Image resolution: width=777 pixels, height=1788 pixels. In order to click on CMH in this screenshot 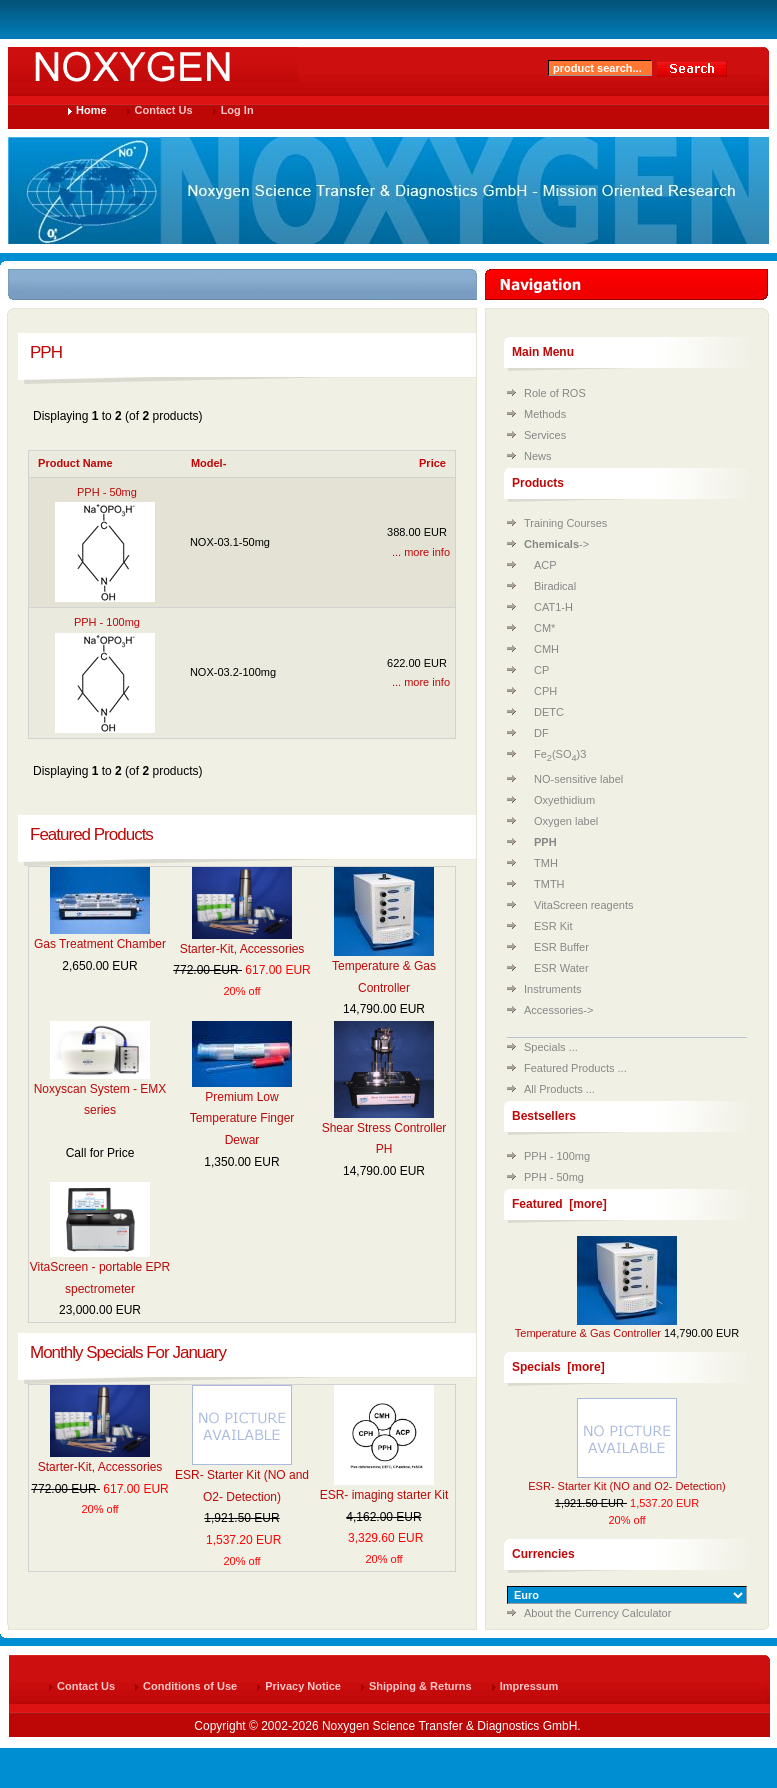, I will do `click(546, 649)`.